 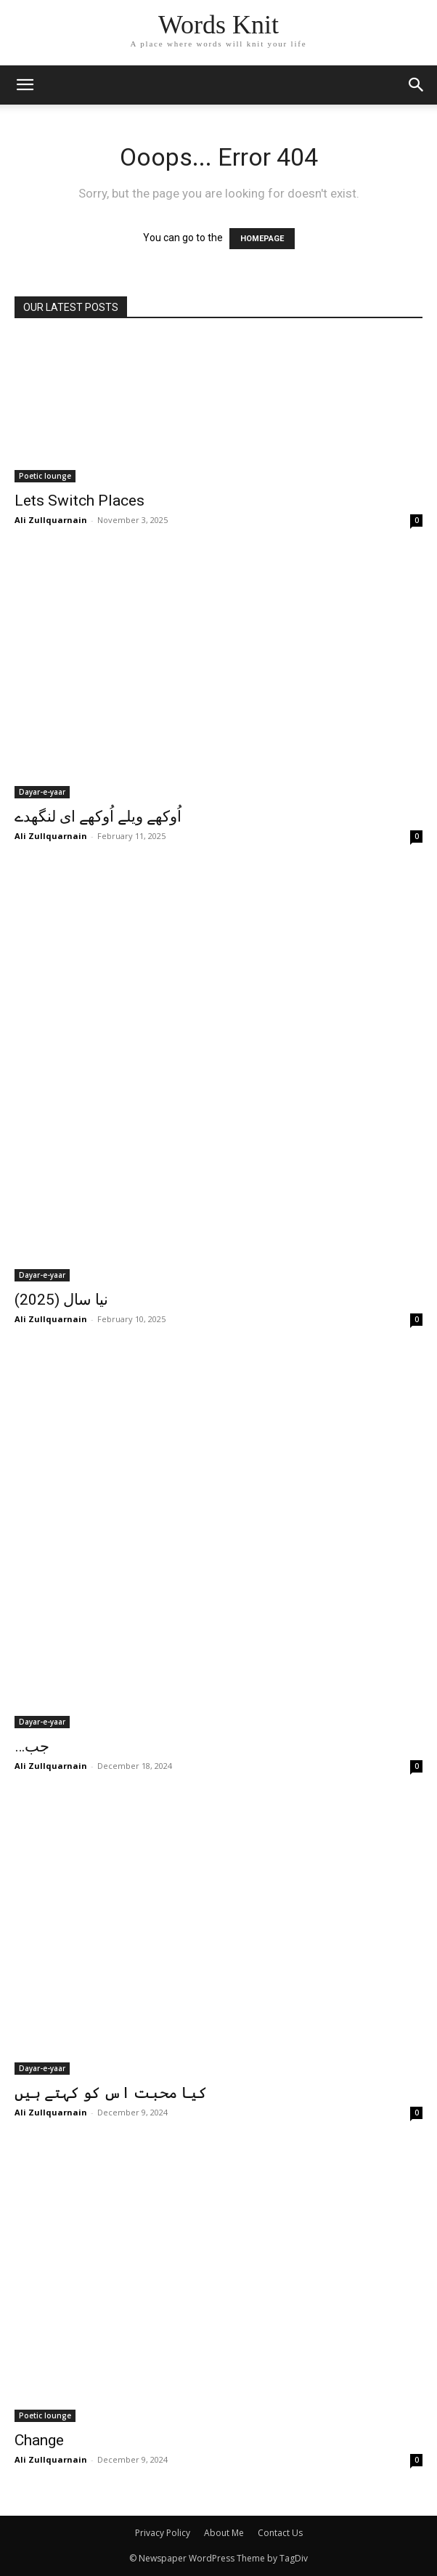 I want to click on [button], so click(x=416, y=85).